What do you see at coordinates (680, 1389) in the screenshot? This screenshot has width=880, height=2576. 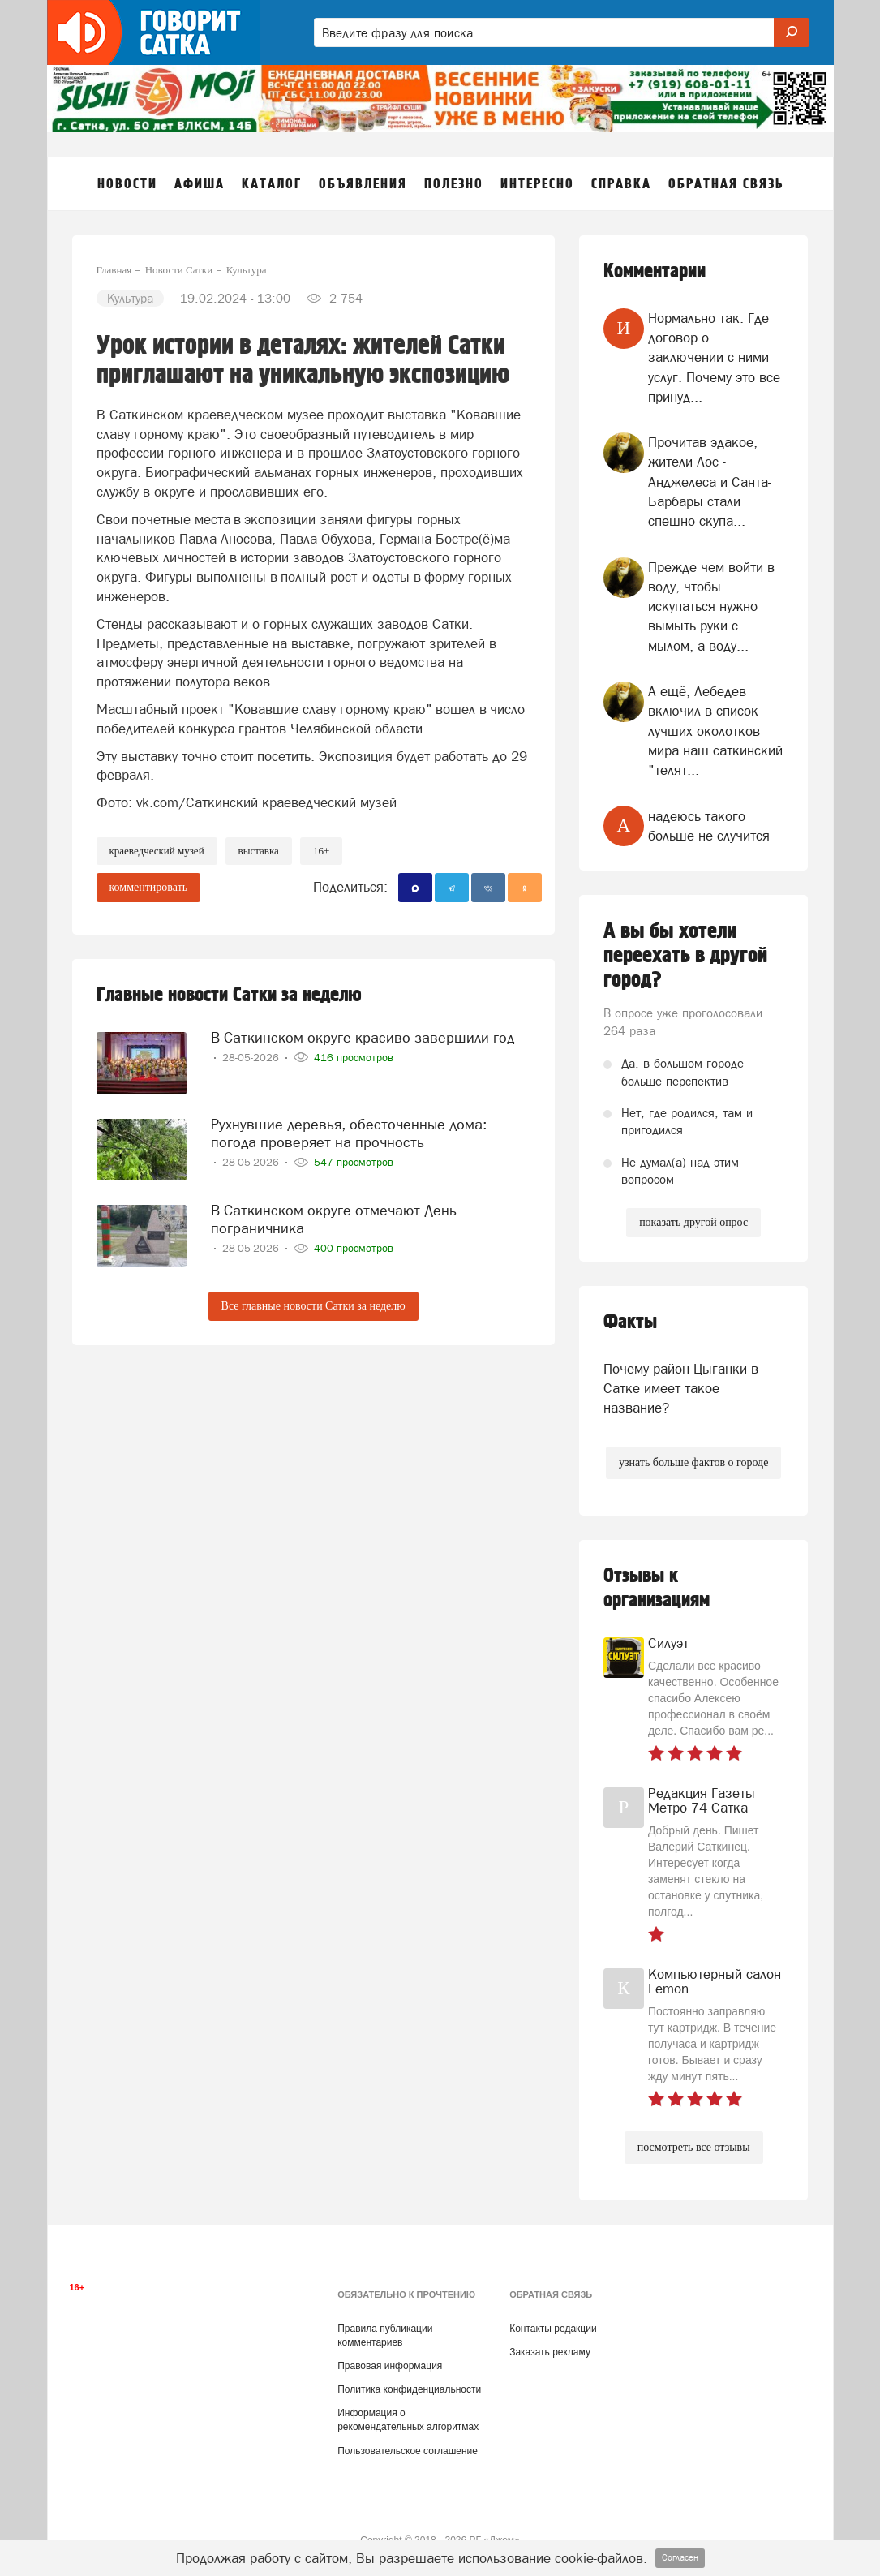 I see `Почему район Цыганки в Сатке имеет такое название?` at bounding box center [680, 1389].